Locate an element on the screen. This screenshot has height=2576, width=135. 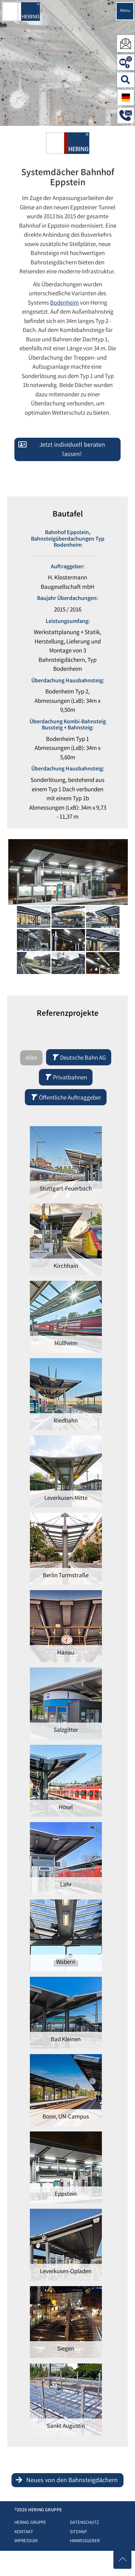
Datenschutz is located at coordinates (84, 2523).